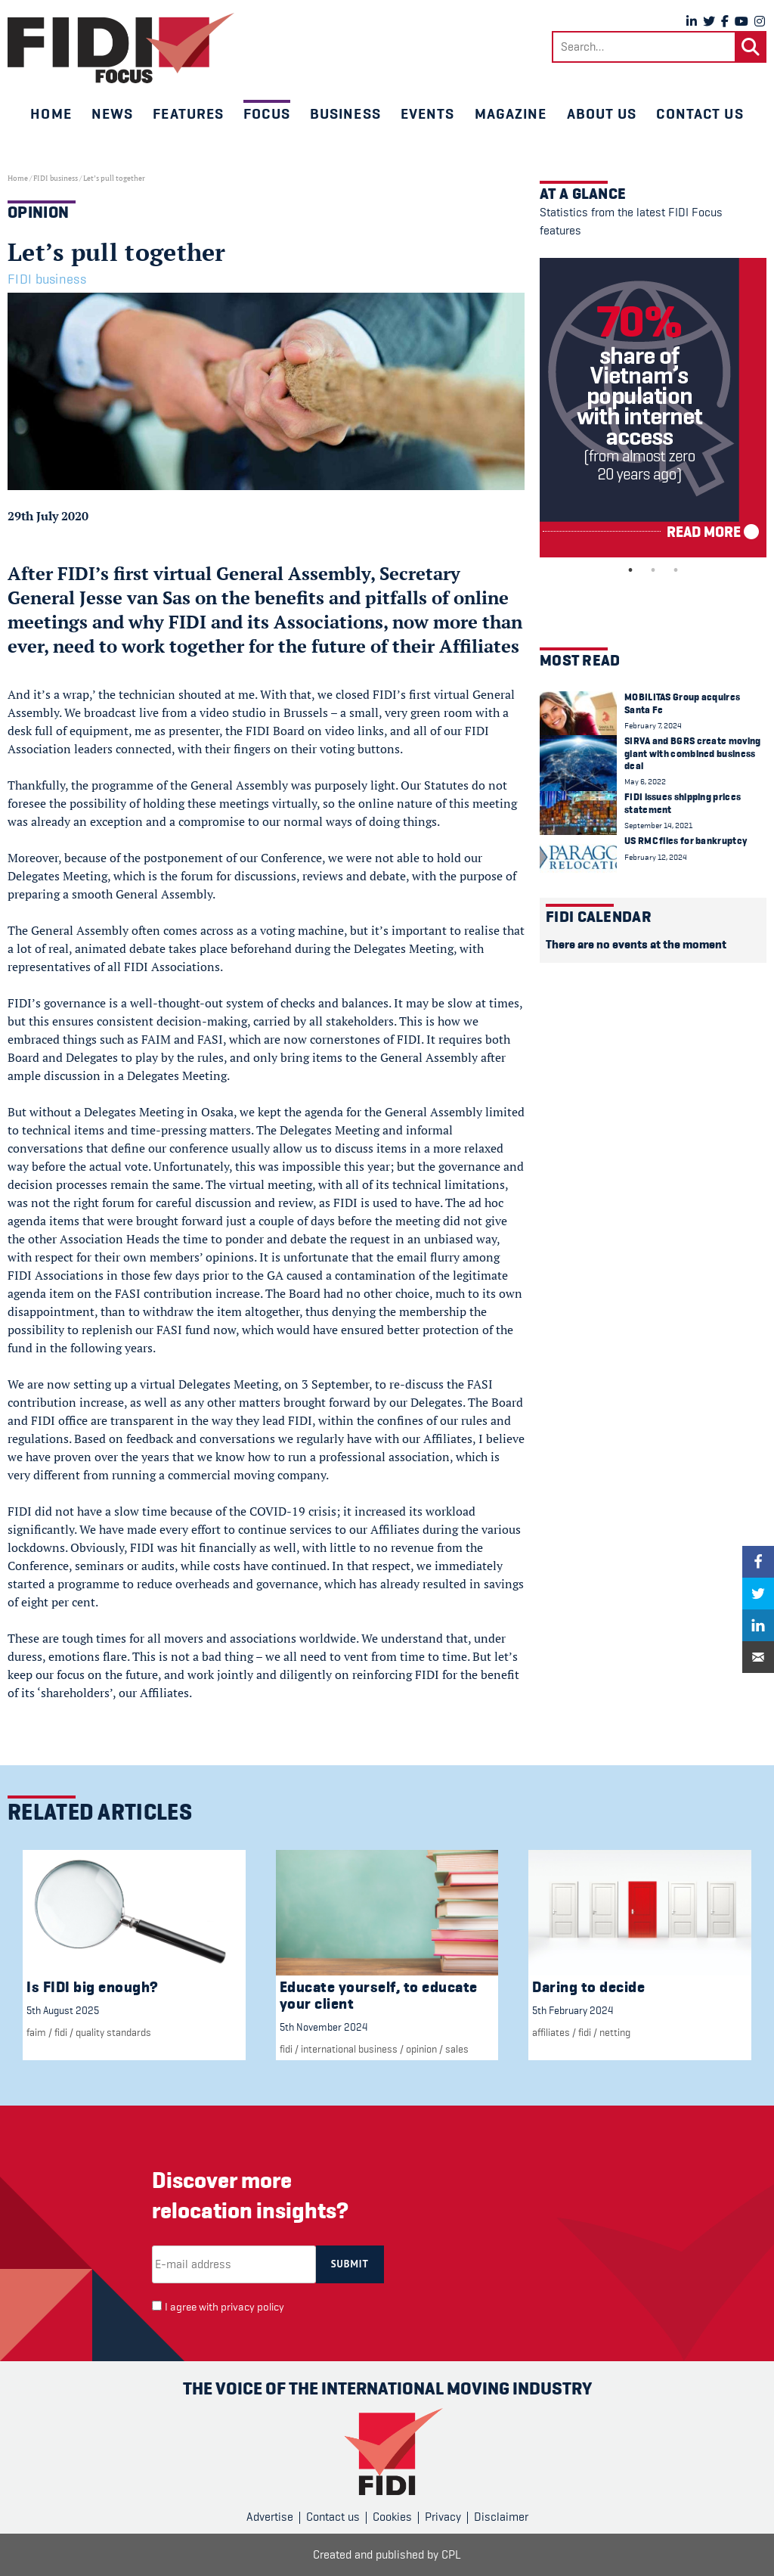  What do you see at coordinates (112, 113) in the screenshot?
I see `News` at bounding box center [112, 113].